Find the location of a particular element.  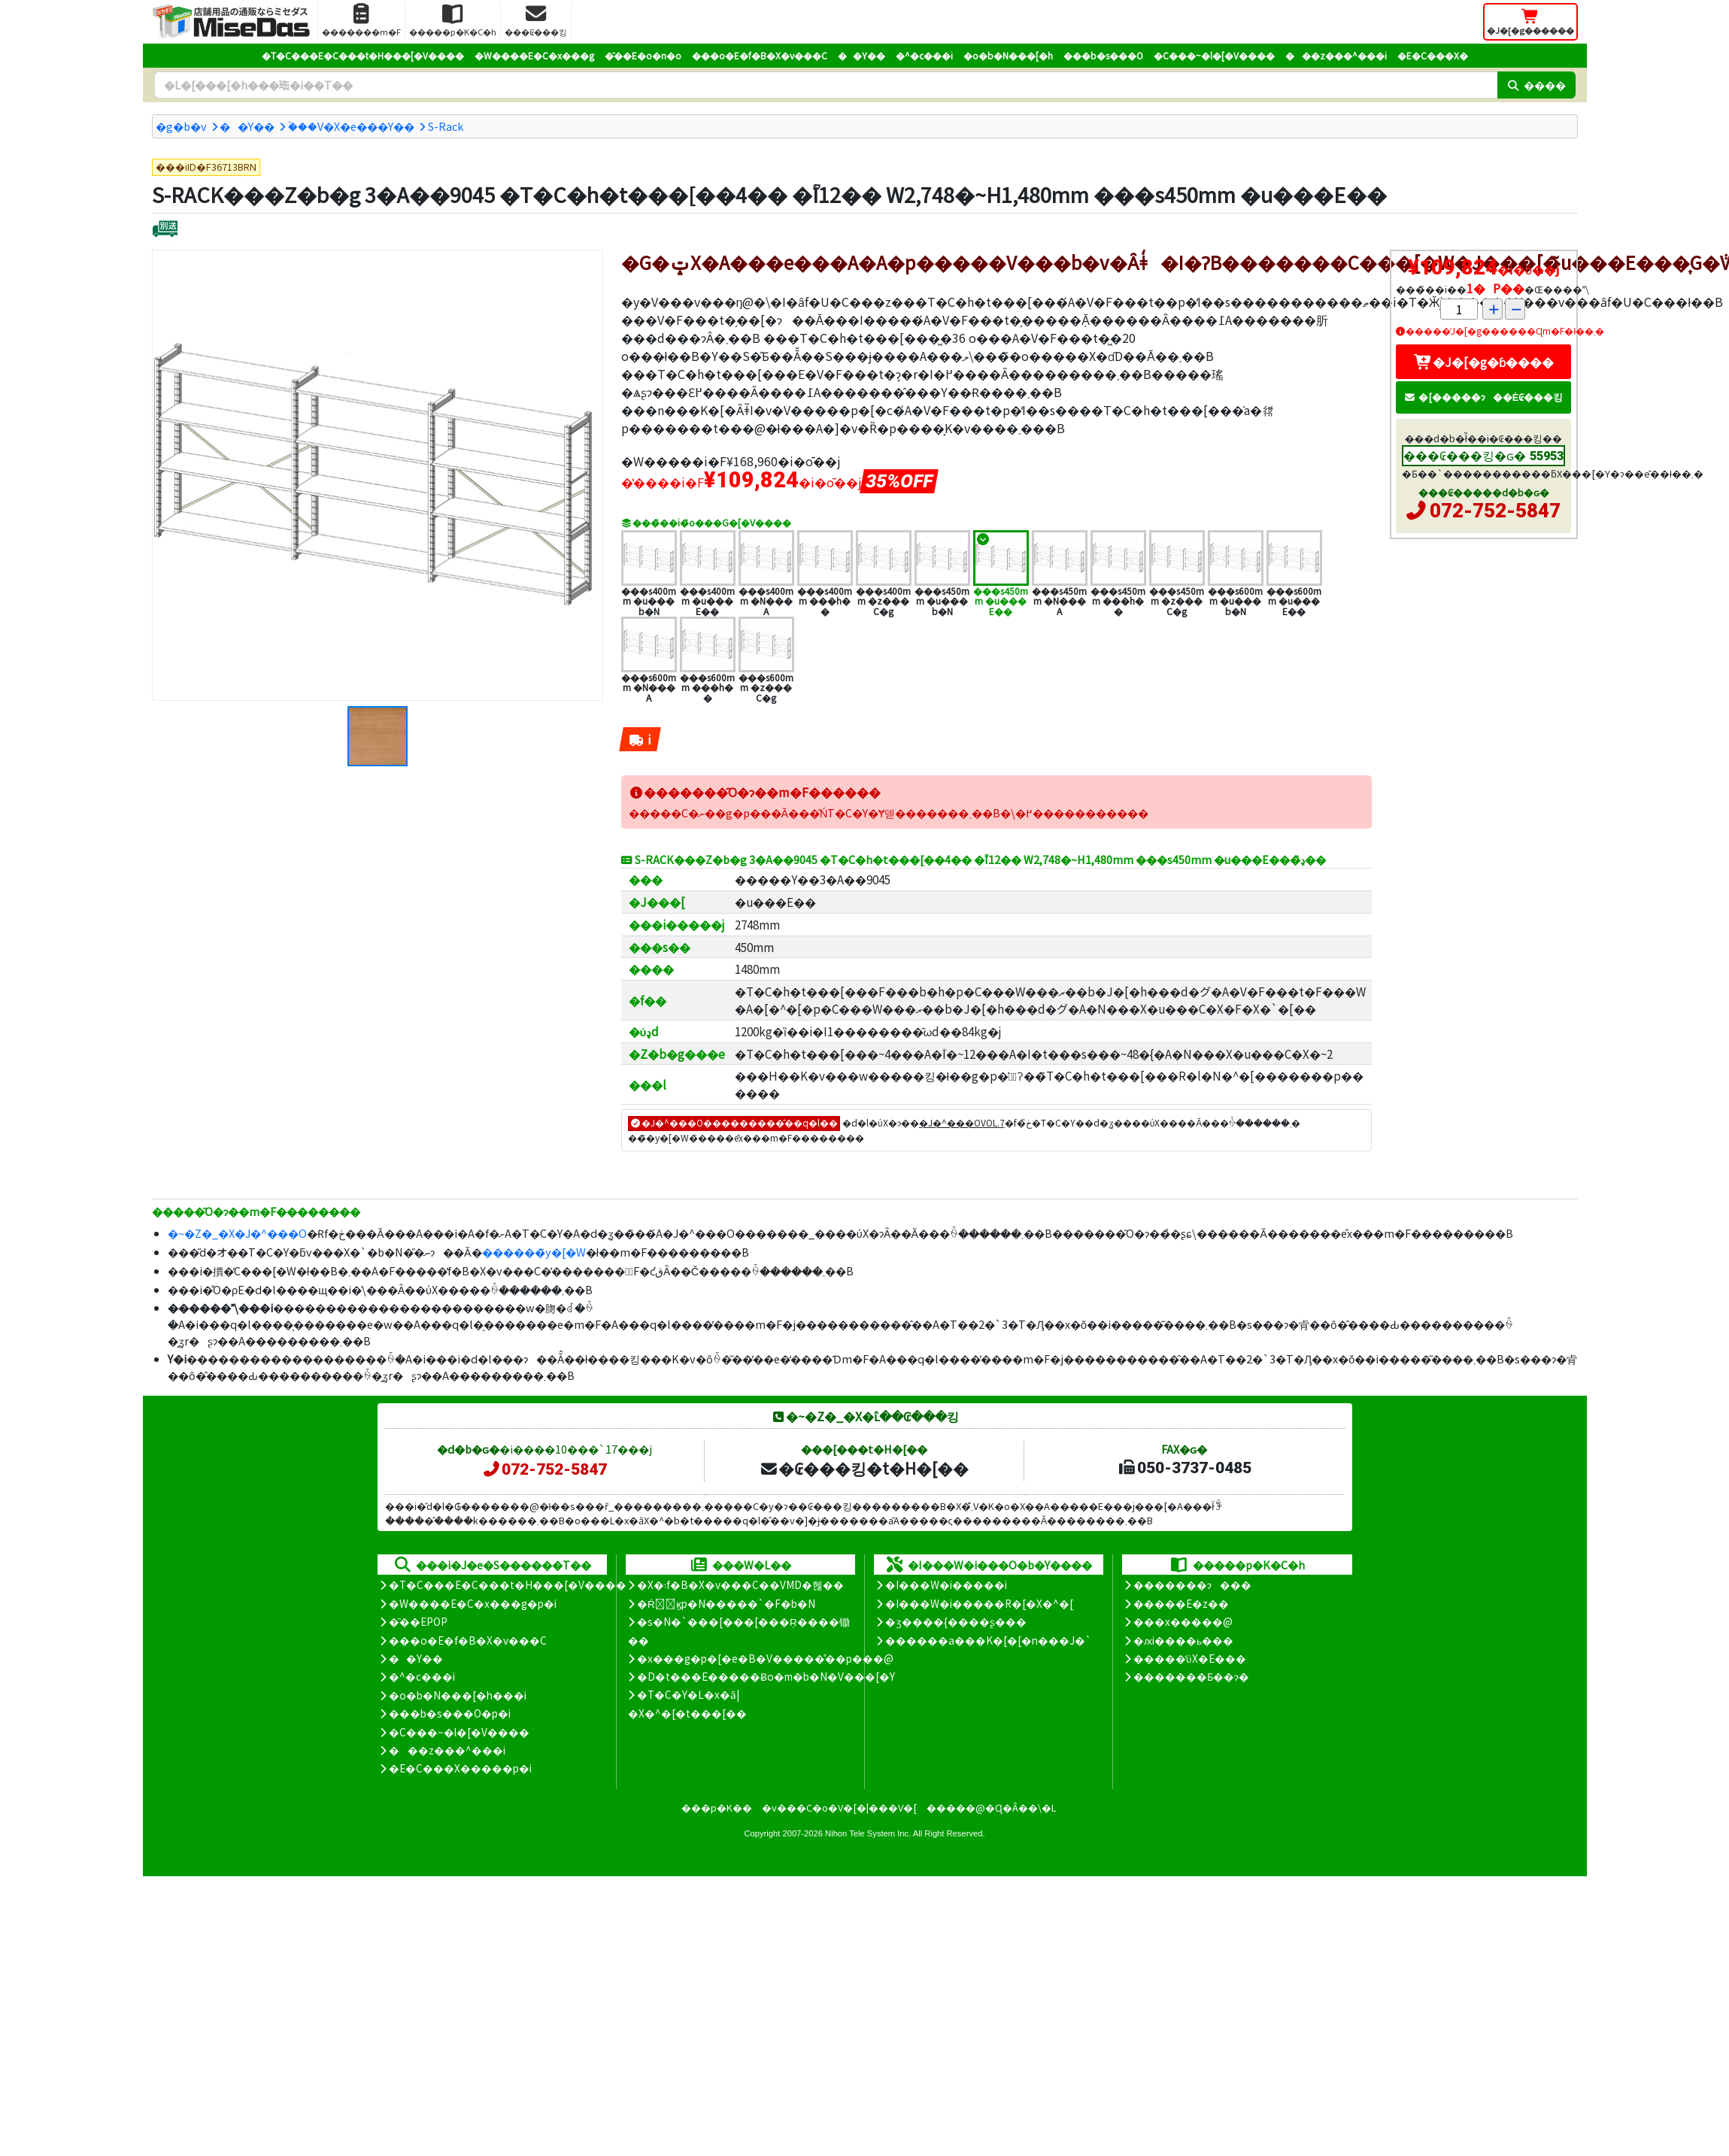

���p�K�� is located at coordinates (716, 1807).